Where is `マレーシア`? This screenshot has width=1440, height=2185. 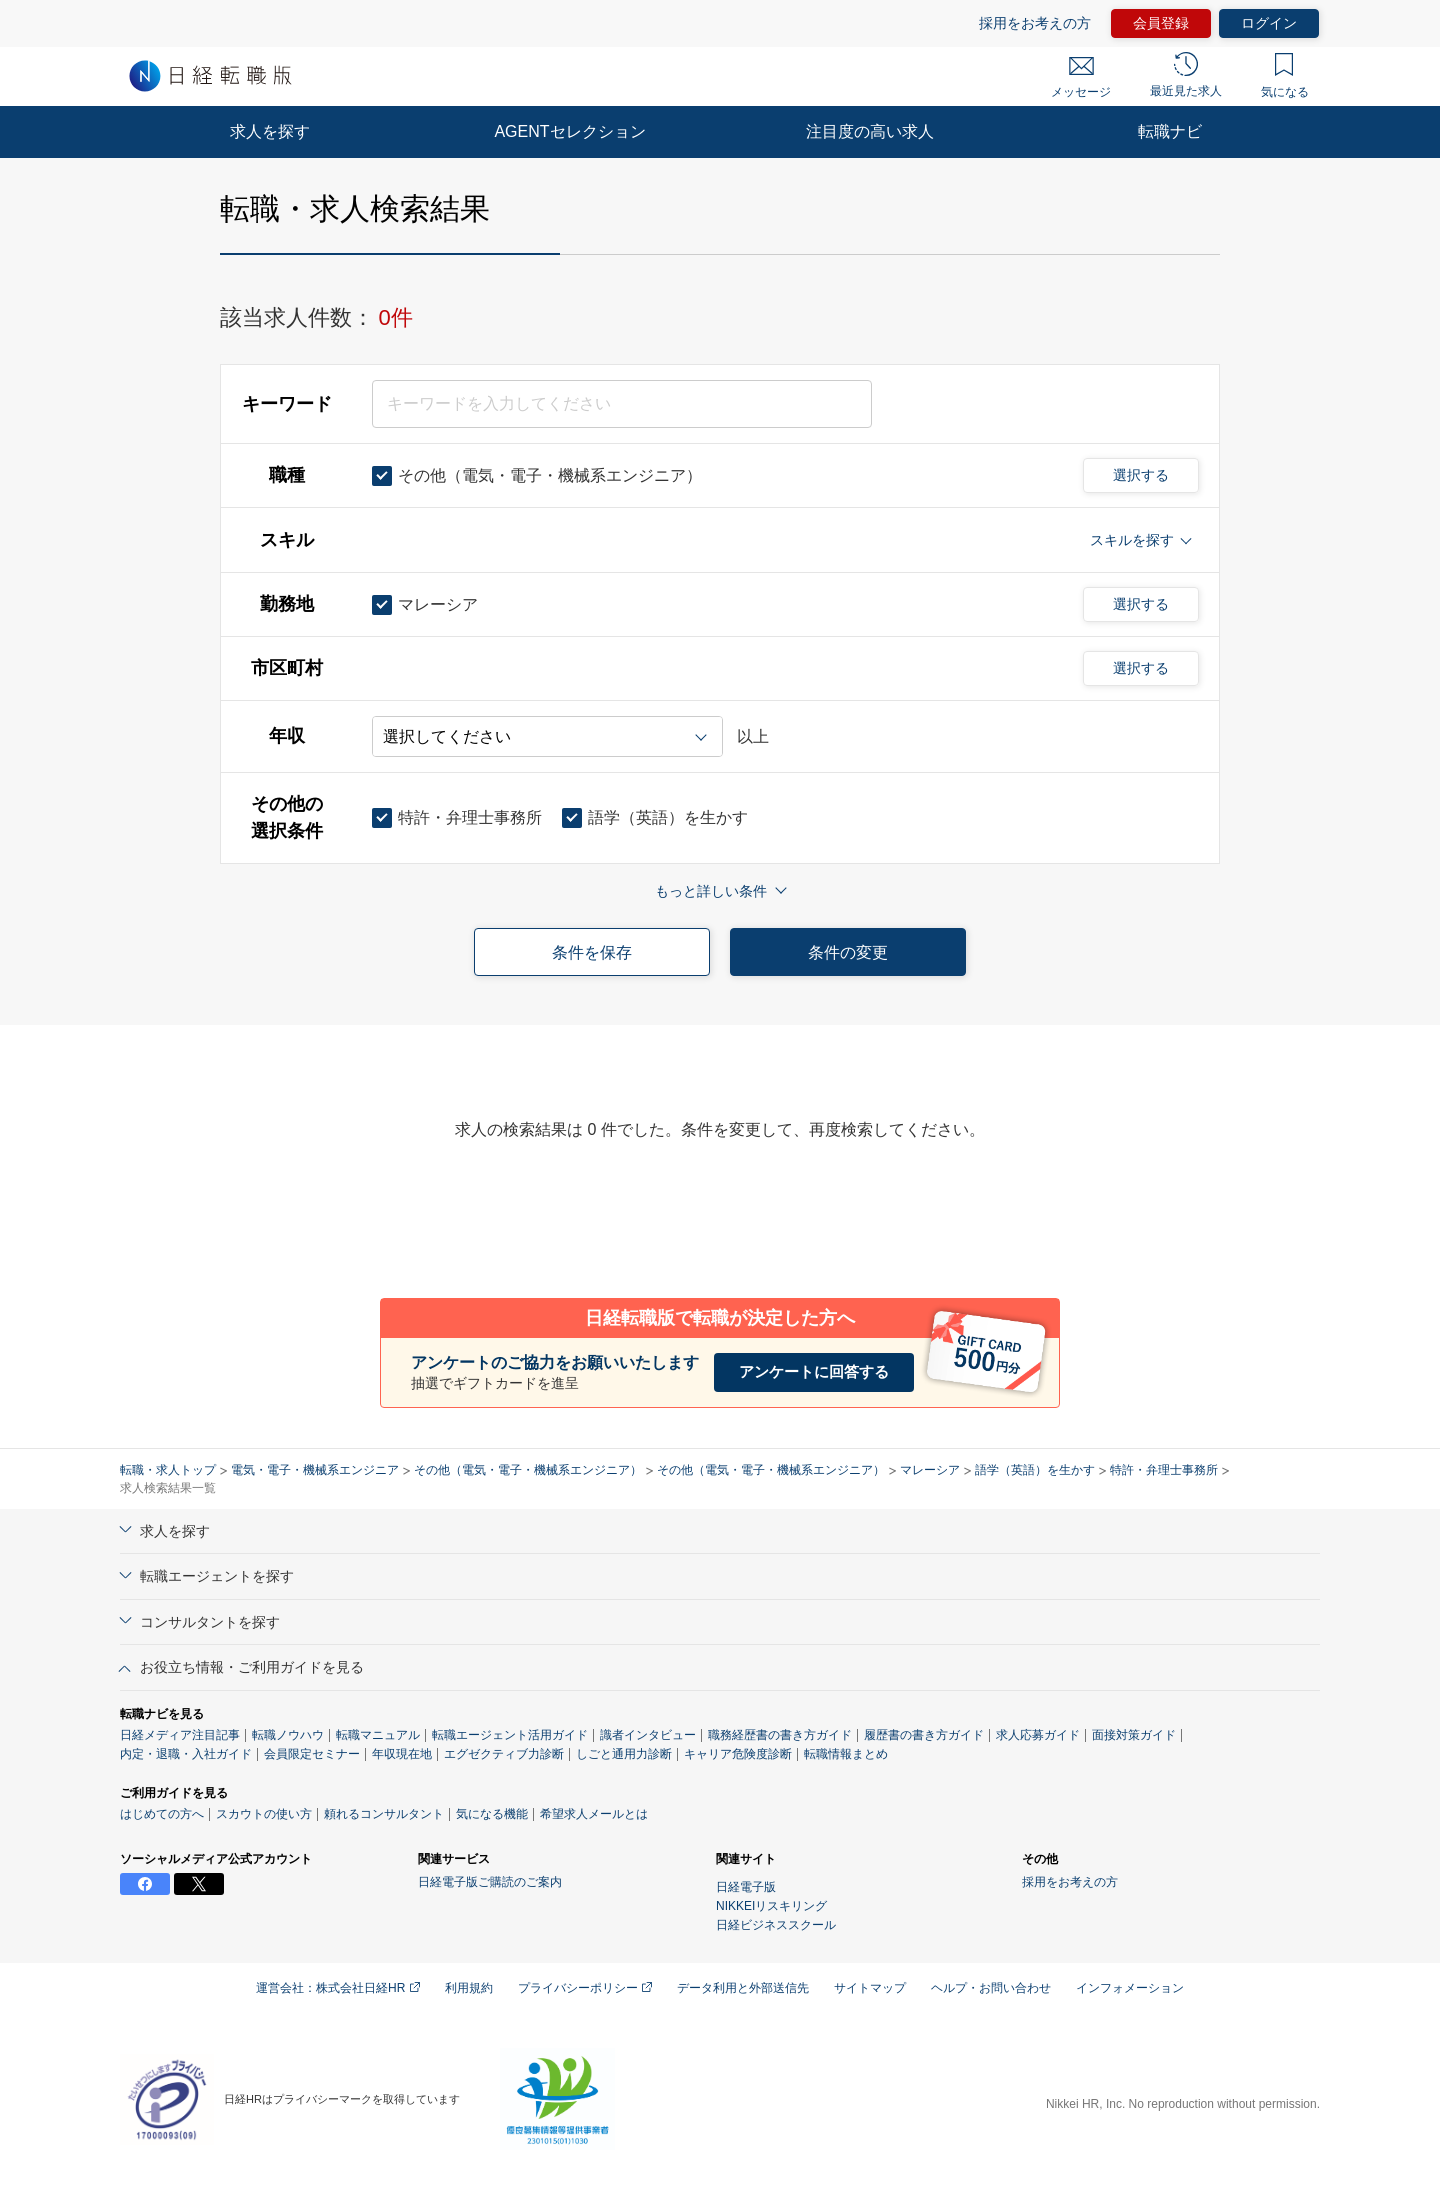 マレーシア is located at coordinates (930, 1470).